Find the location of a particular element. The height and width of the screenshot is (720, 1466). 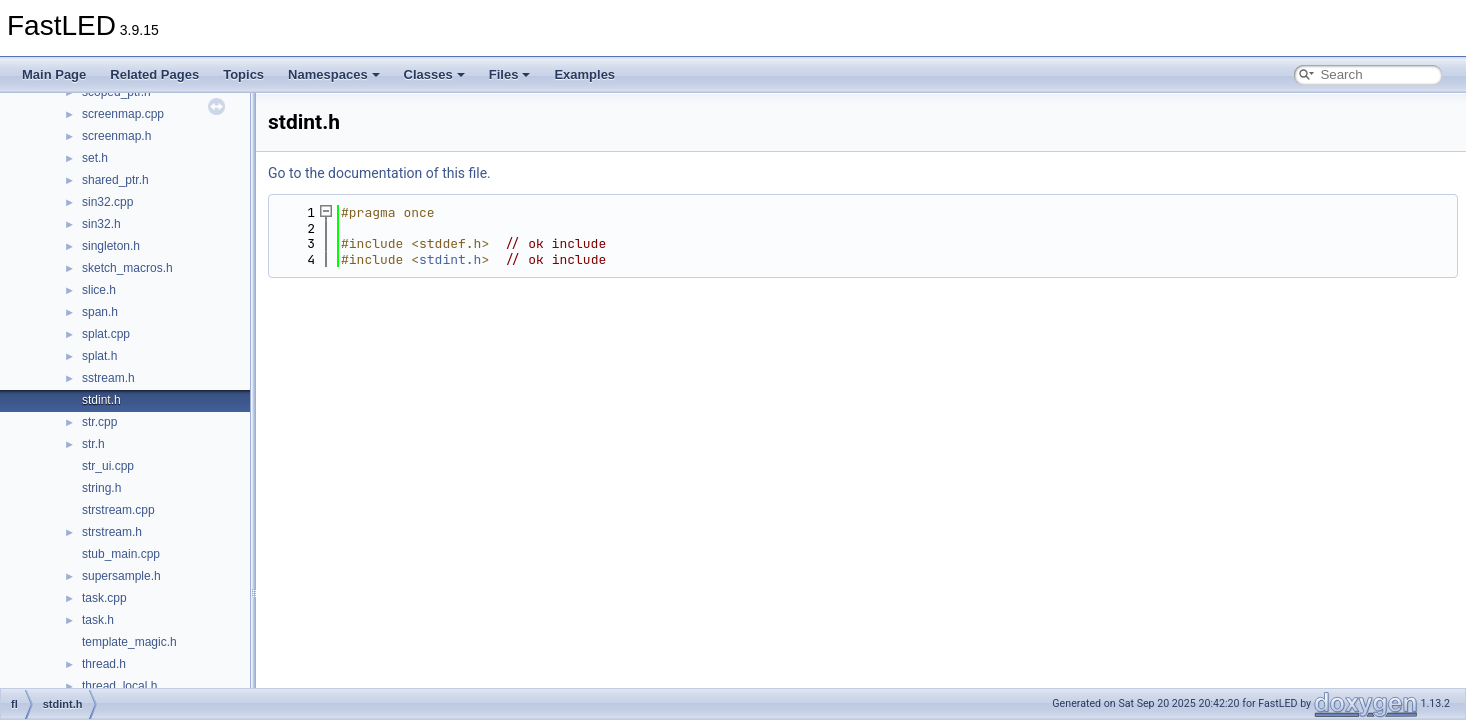

thread.h is located at coordinates (104, 664).